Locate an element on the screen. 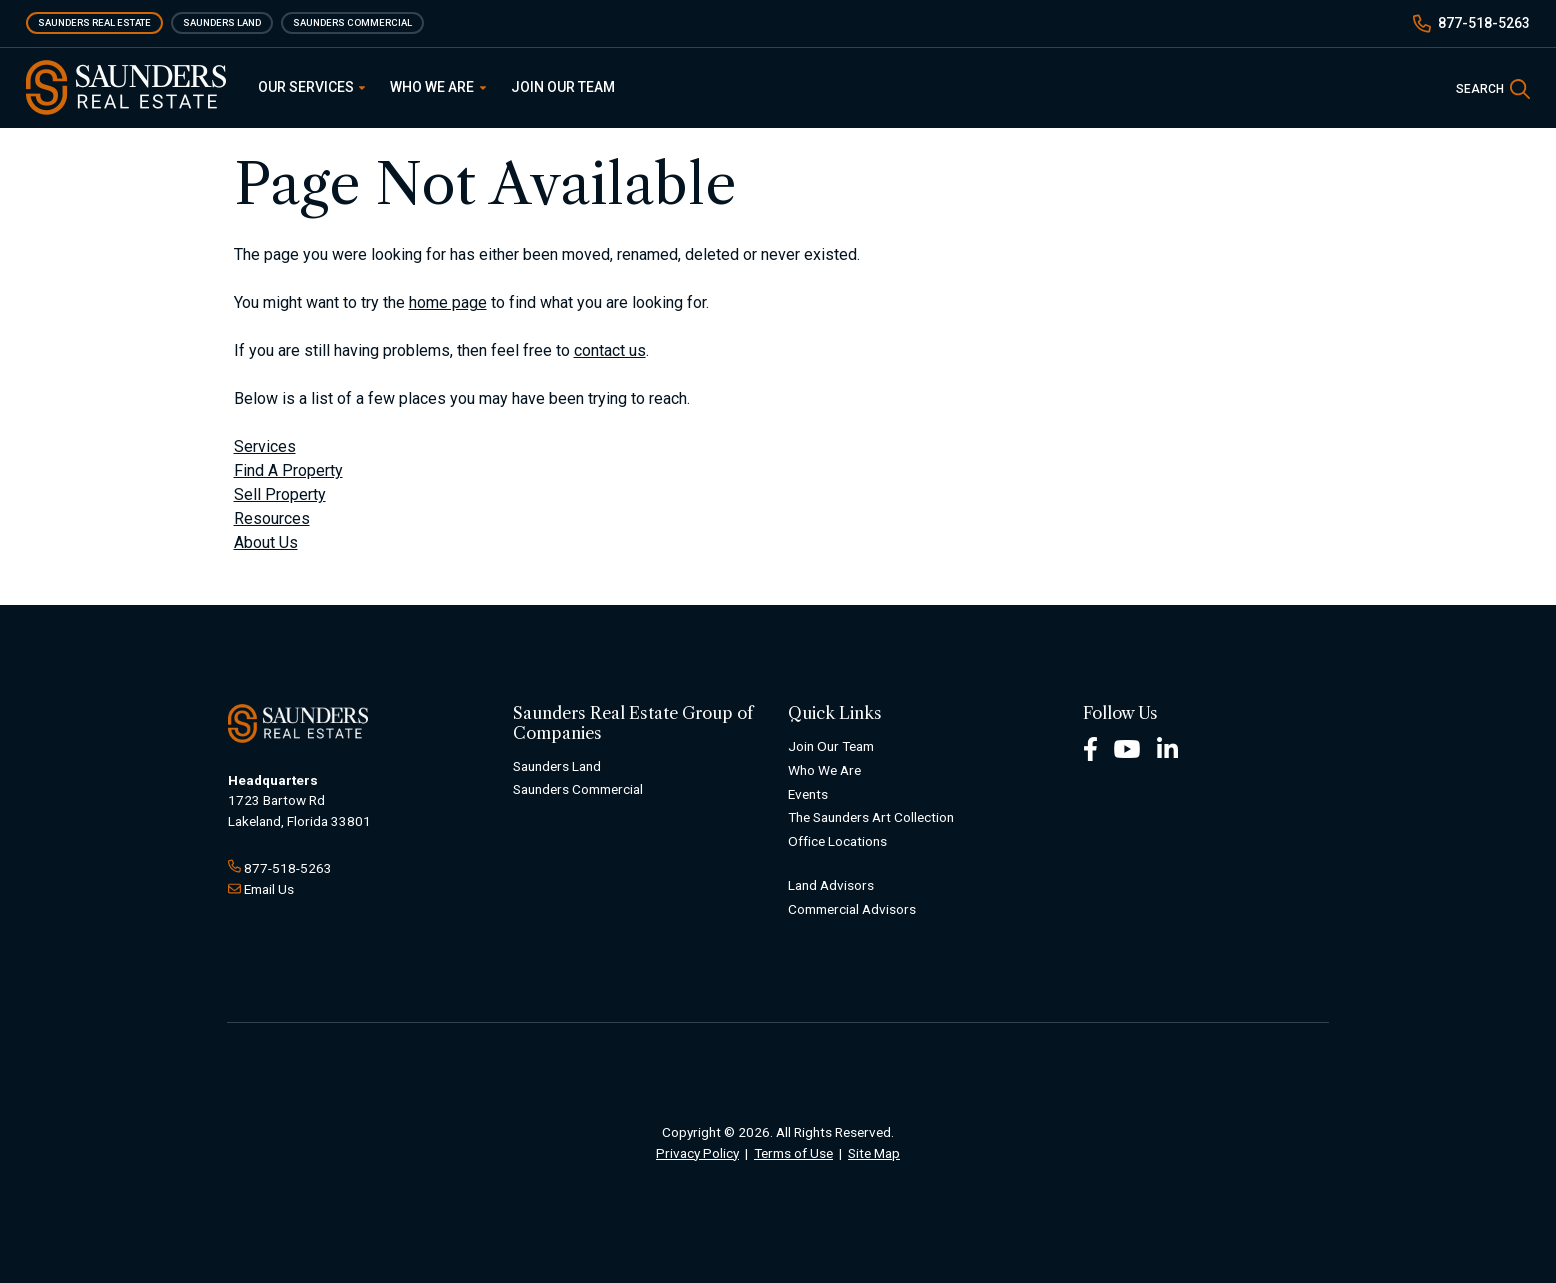  Commercial Advisors is located at coordinates (852, 909).